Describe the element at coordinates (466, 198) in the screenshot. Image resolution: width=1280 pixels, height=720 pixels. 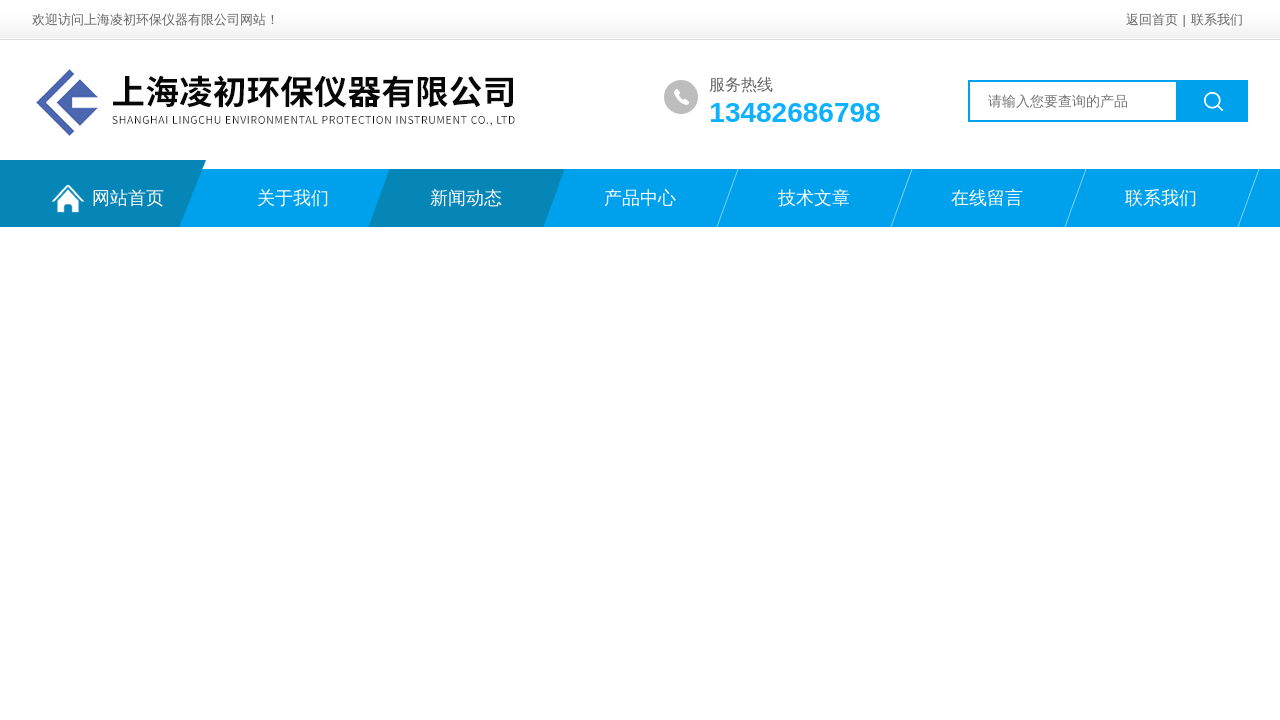
I see `新闻动态` at that location.